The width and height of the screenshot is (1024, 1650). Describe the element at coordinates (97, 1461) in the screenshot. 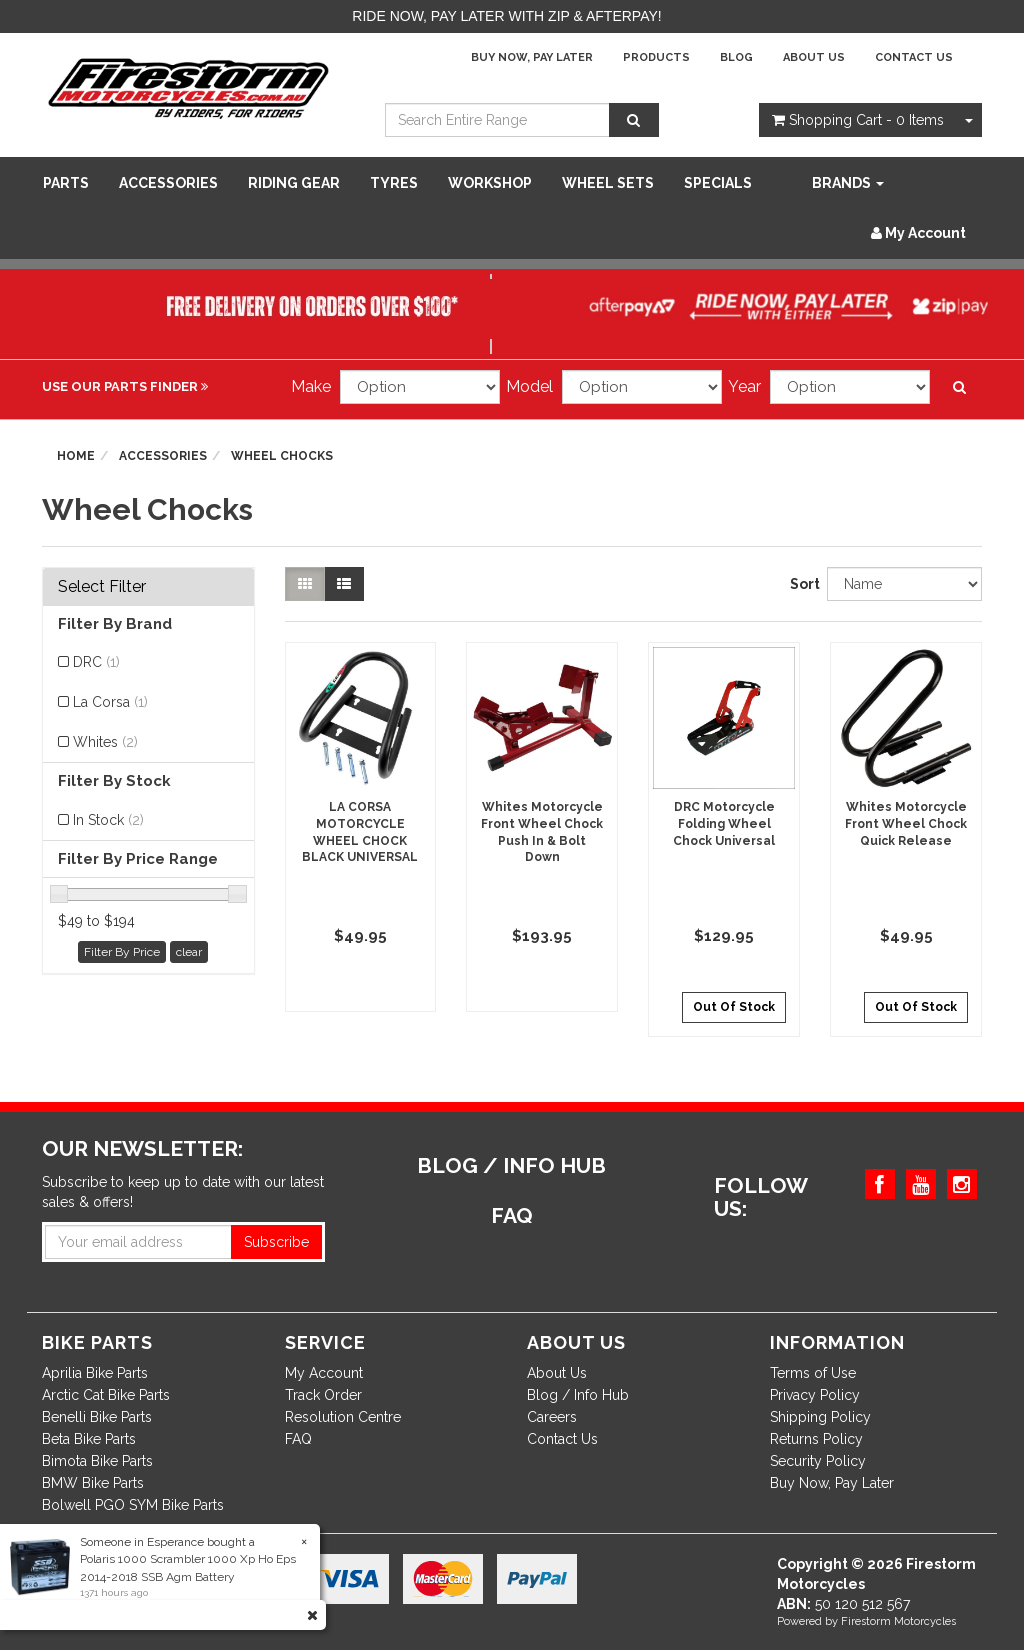

I see `Bimota Bike Parts` at that location.